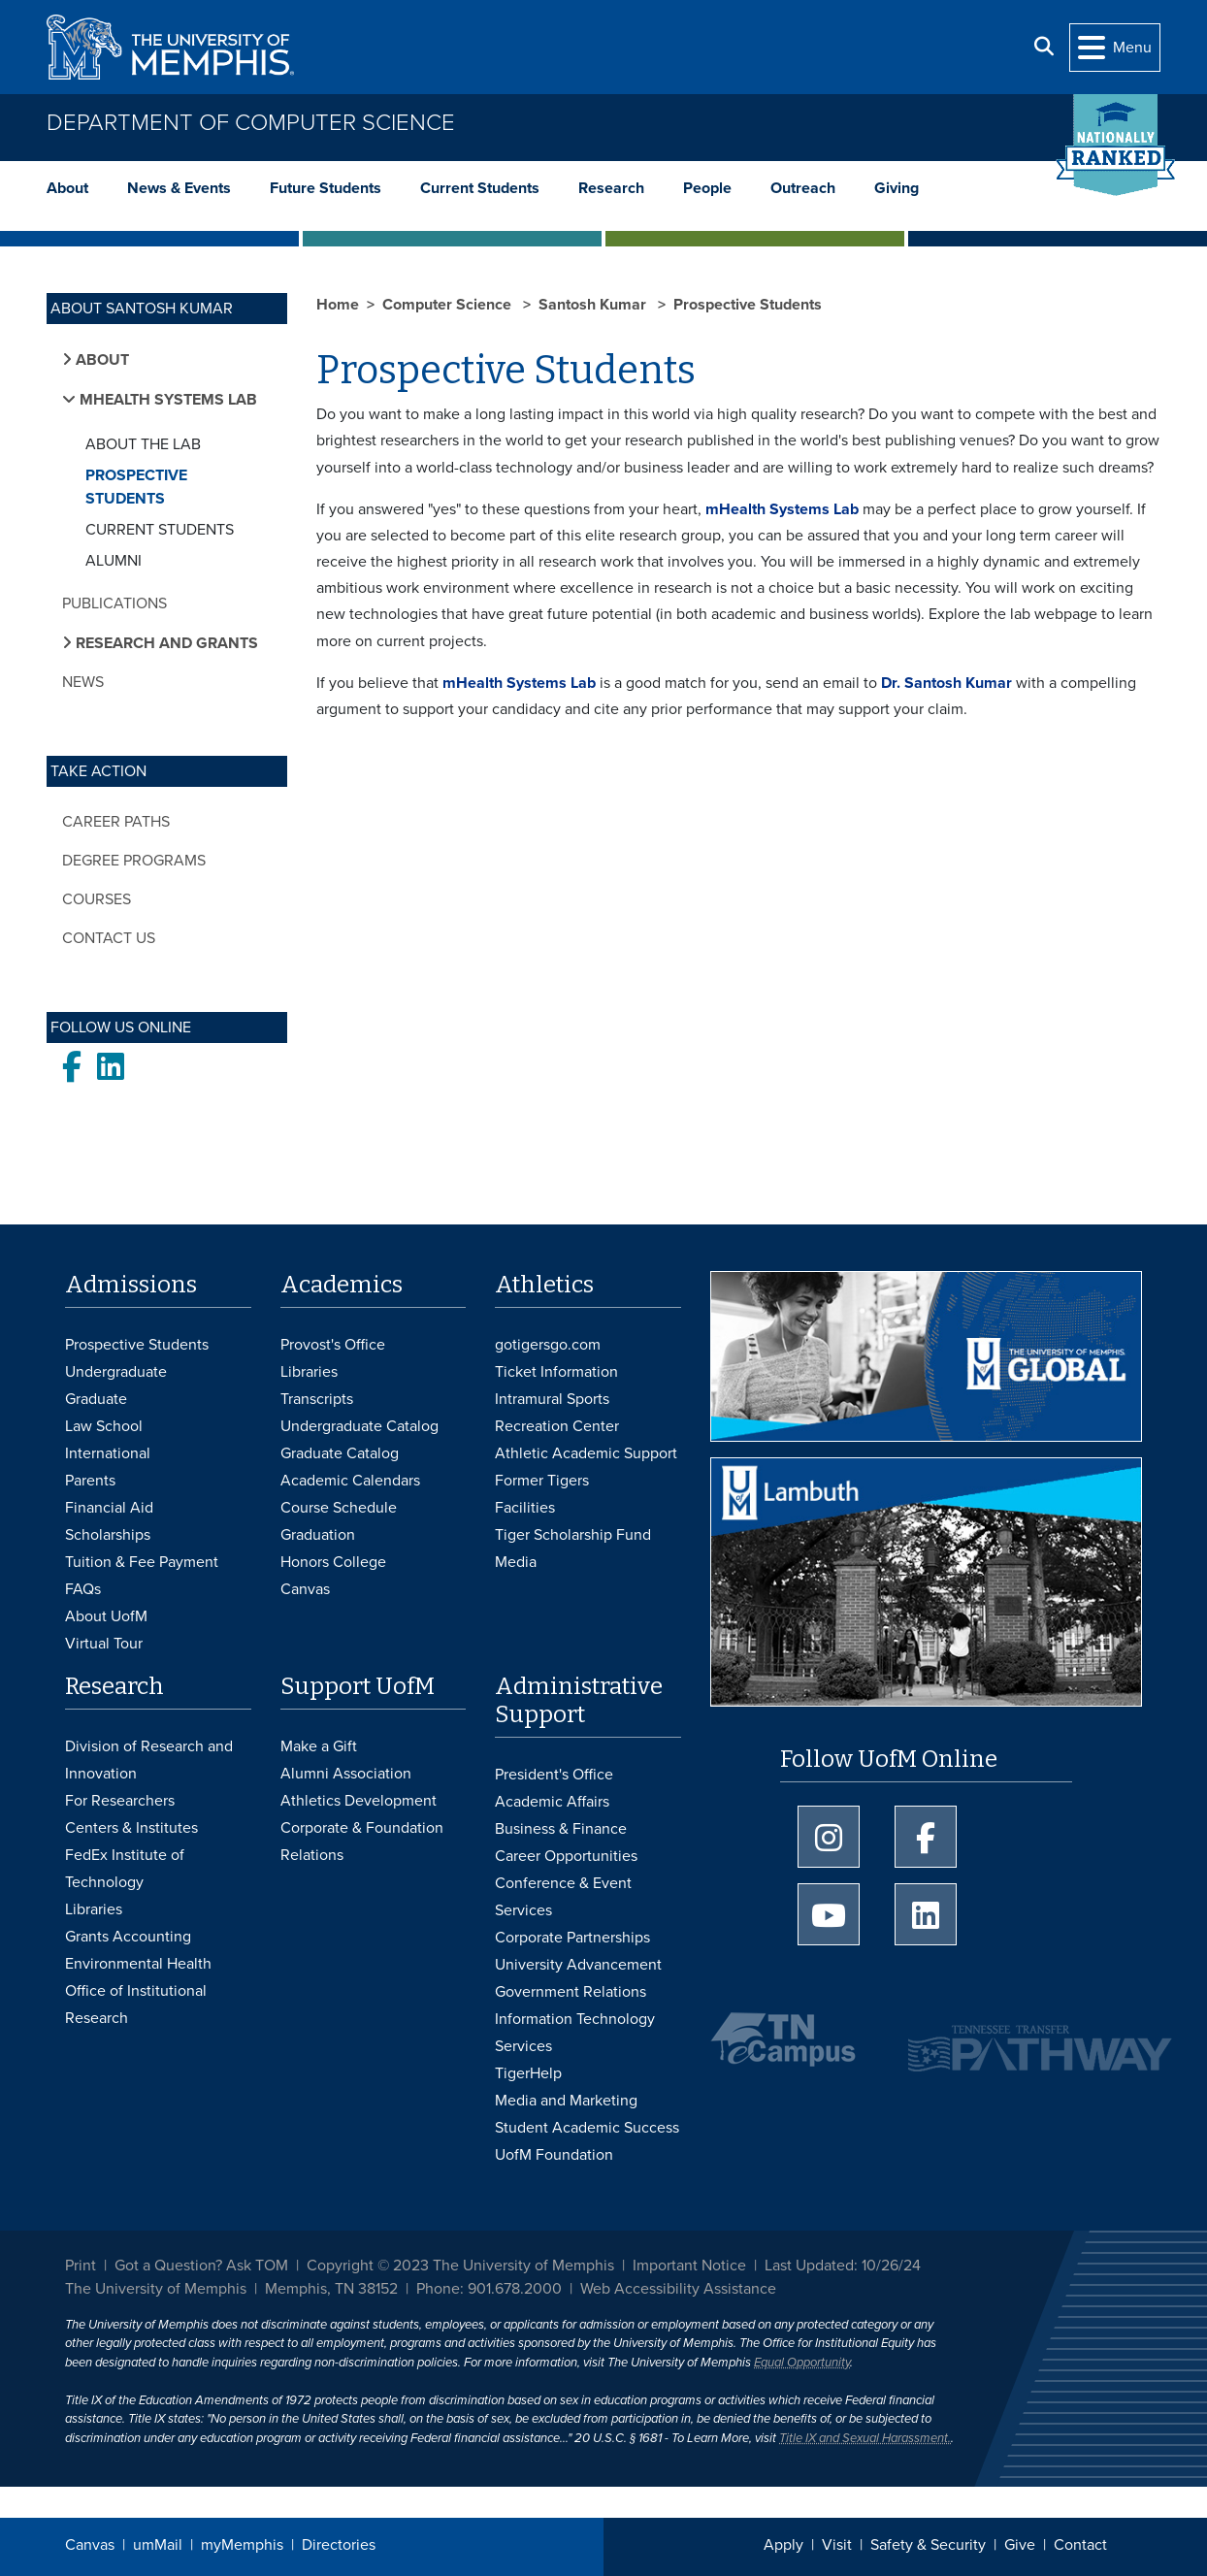 This screenshot has height=2576, width=1207. Describe the element at coordinates (89, 2545) in the screenshot. I see `Canvas` at that location.